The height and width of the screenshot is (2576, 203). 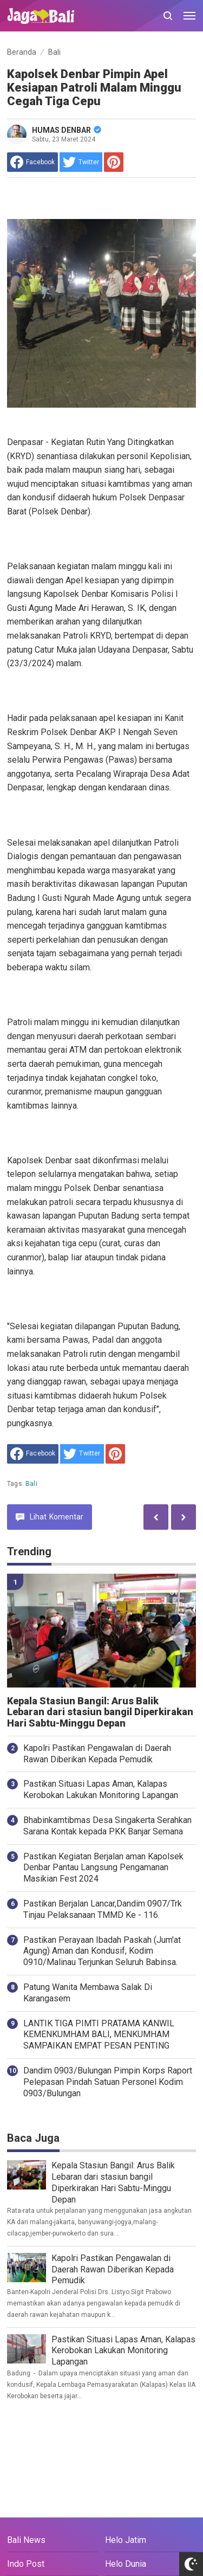 I want to click on HUMAS DENBAR, so click(x=66, y=130).